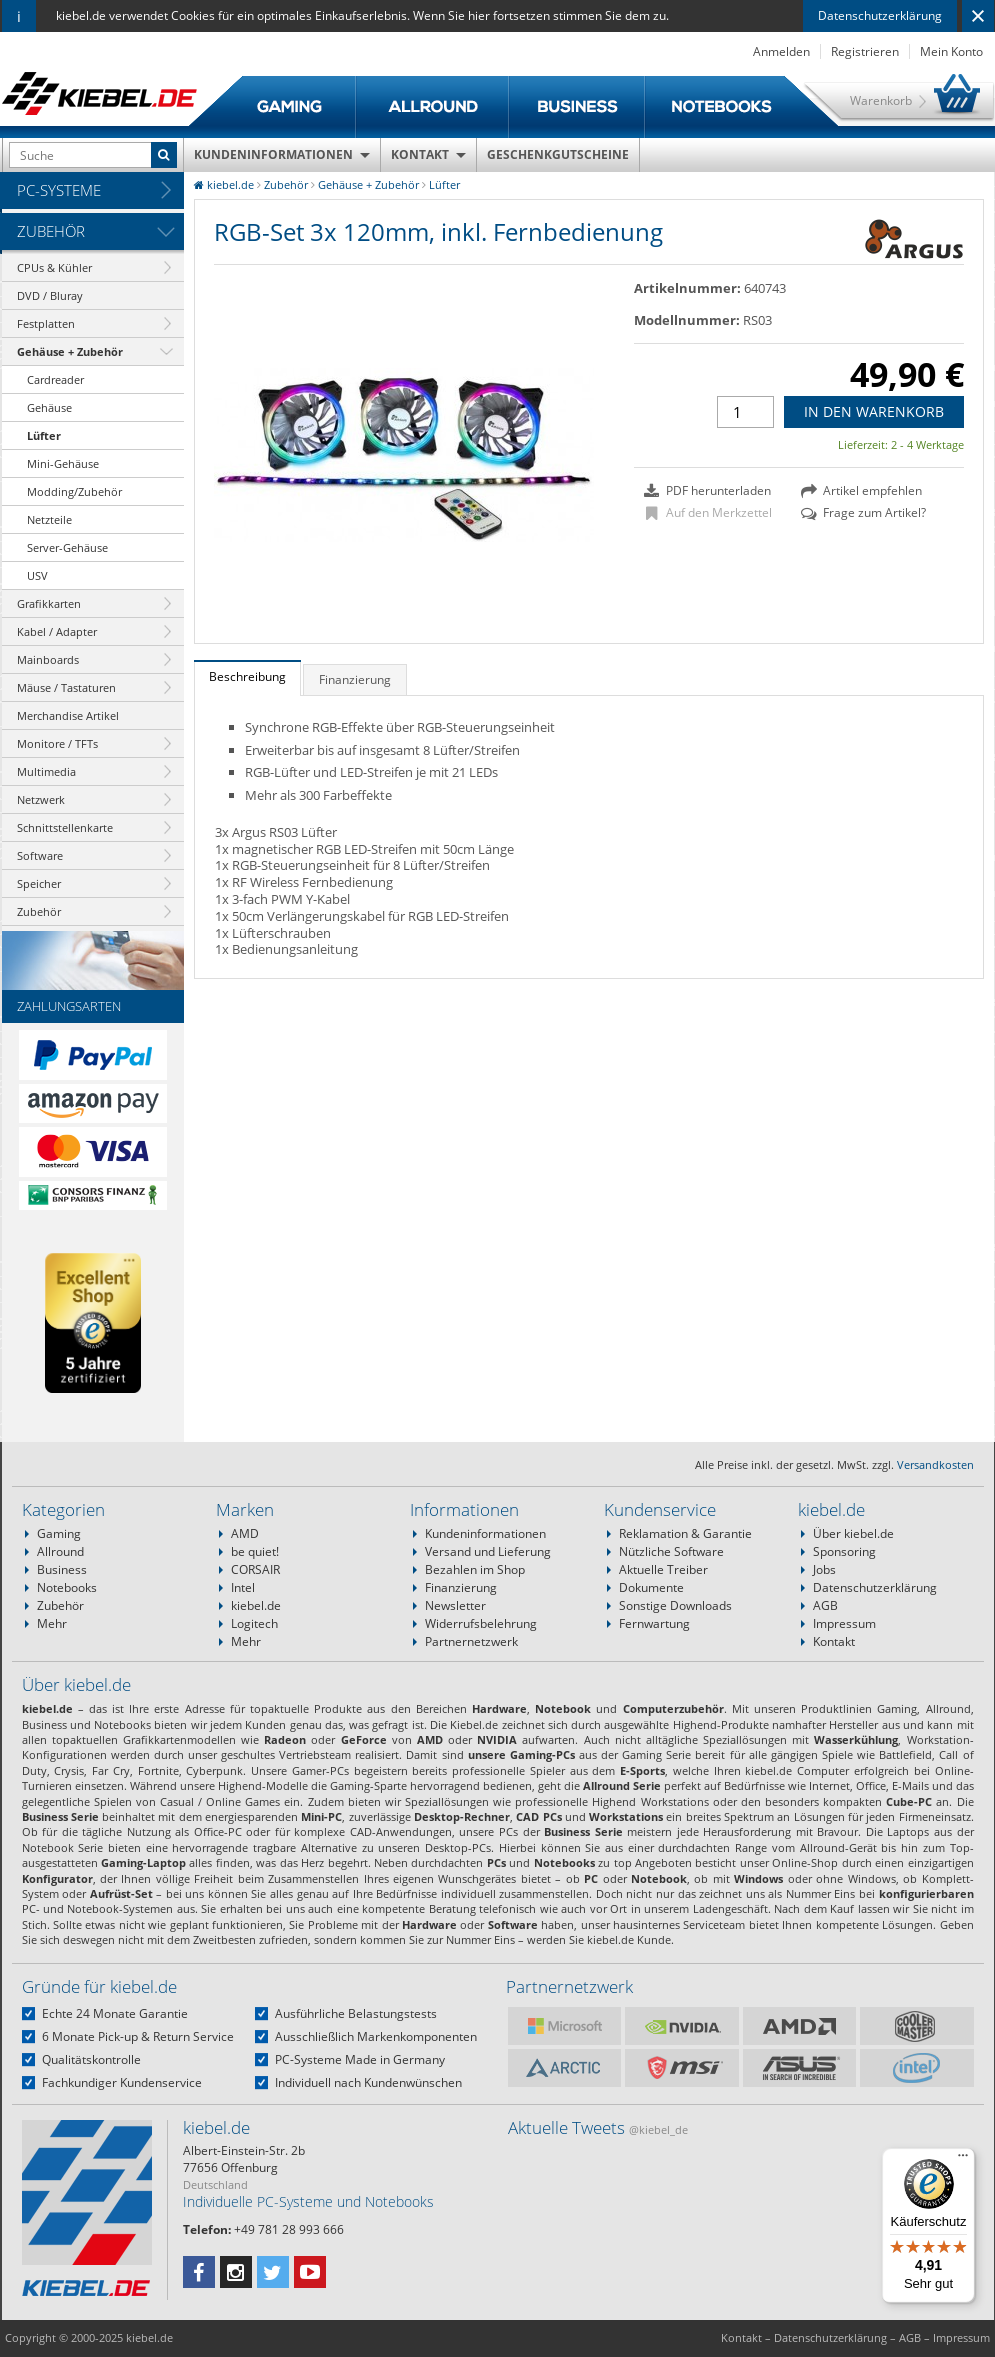 Image resolution: width=995 pixels, height=2357 pixels. Describe the element at coordinates (707, 491) in the screenshot. I see `PDF herunterladen` at that location.